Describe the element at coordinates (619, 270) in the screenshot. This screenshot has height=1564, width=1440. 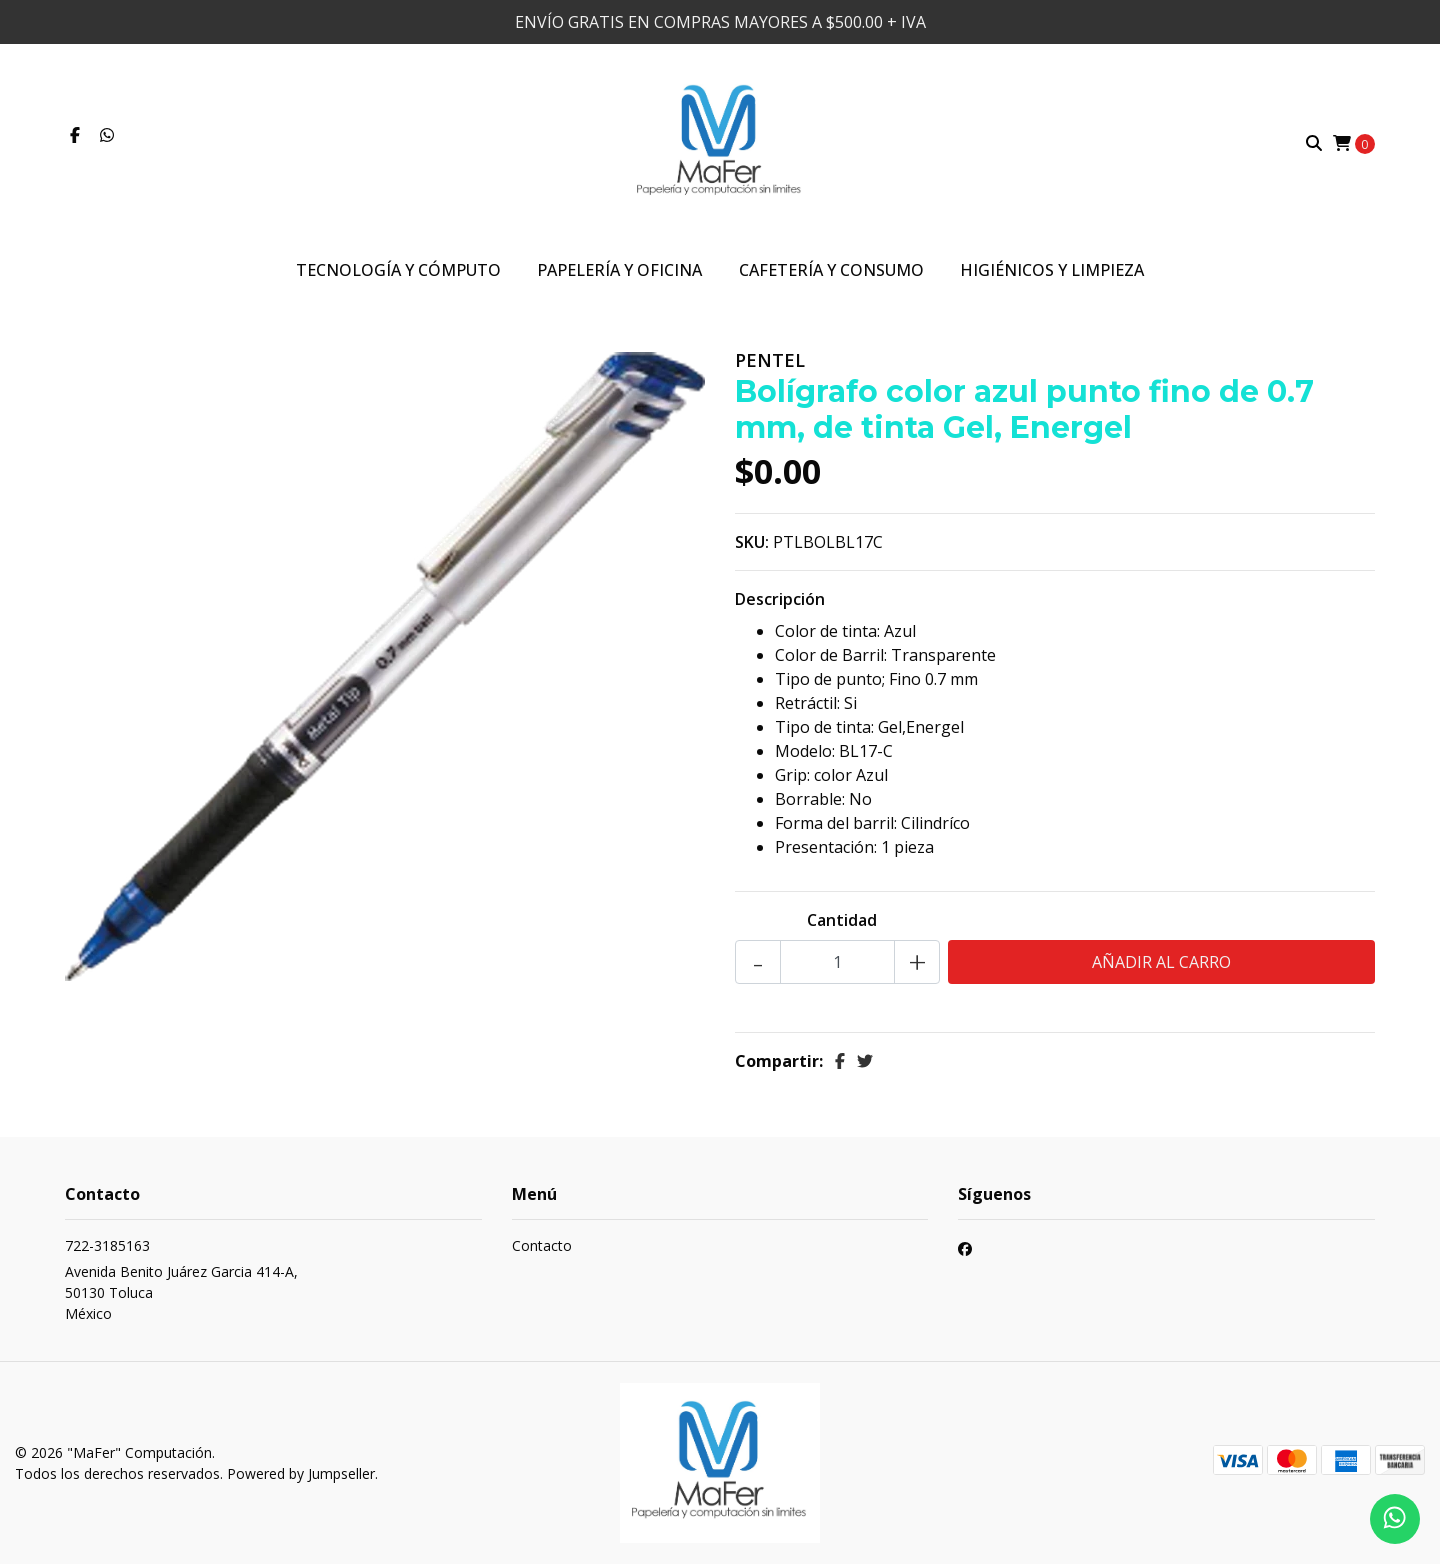
I see `Papelería y Oficina` at that location.